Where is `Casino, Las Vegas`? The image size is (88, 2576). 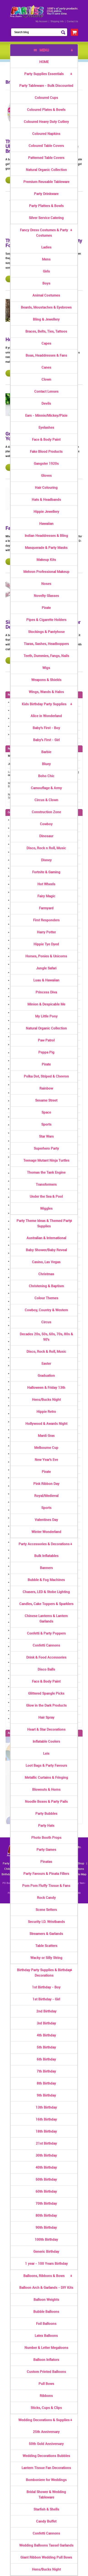
Casino, Las Vegas is located at coordinates (46, 1262).